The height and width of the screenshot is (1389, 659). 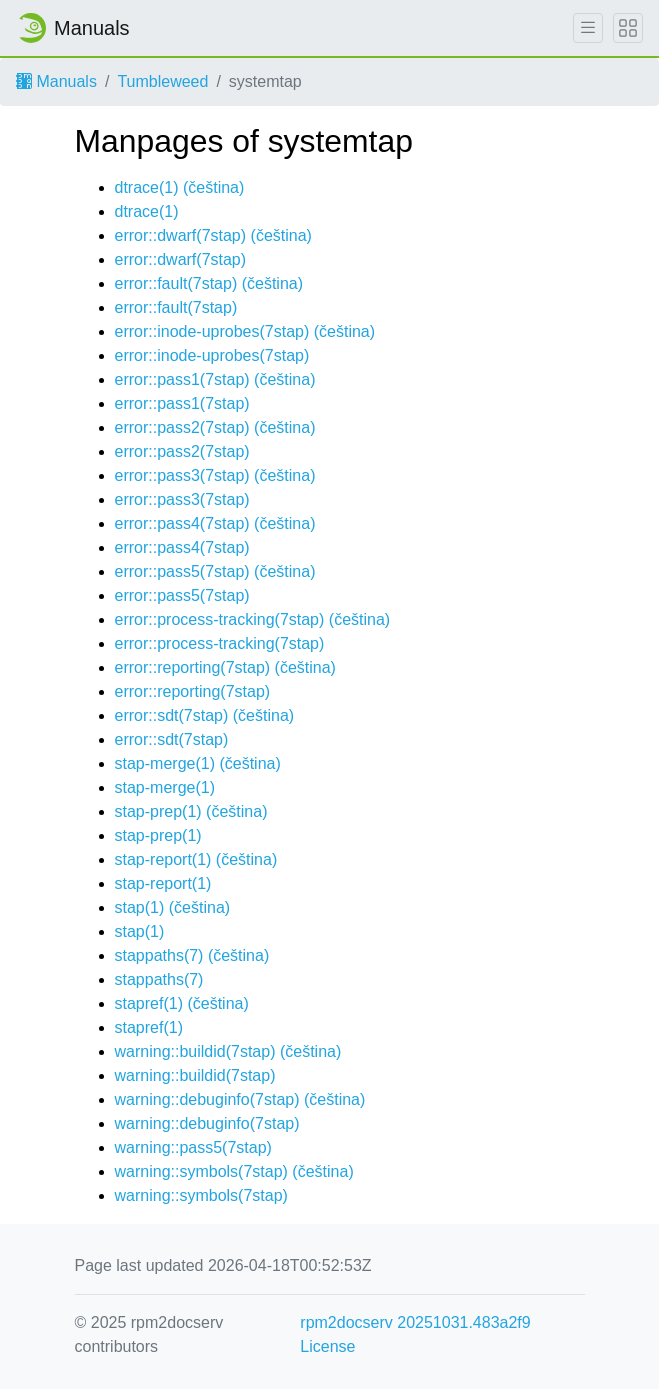 What do you see at coordinates (201, 1195) in the screenshot?
I see `warning::symbols(7stap)` at bounding box center [201, 1195].